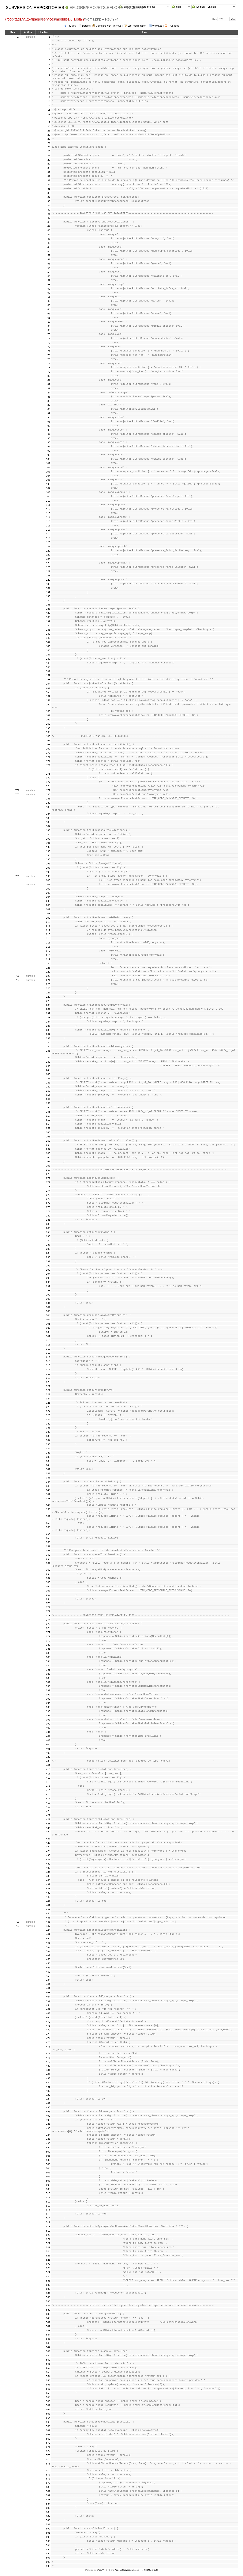  What do you see at coordinates (48, 872) in the screenshot?
I see `198` at bounding box center [48, 872].